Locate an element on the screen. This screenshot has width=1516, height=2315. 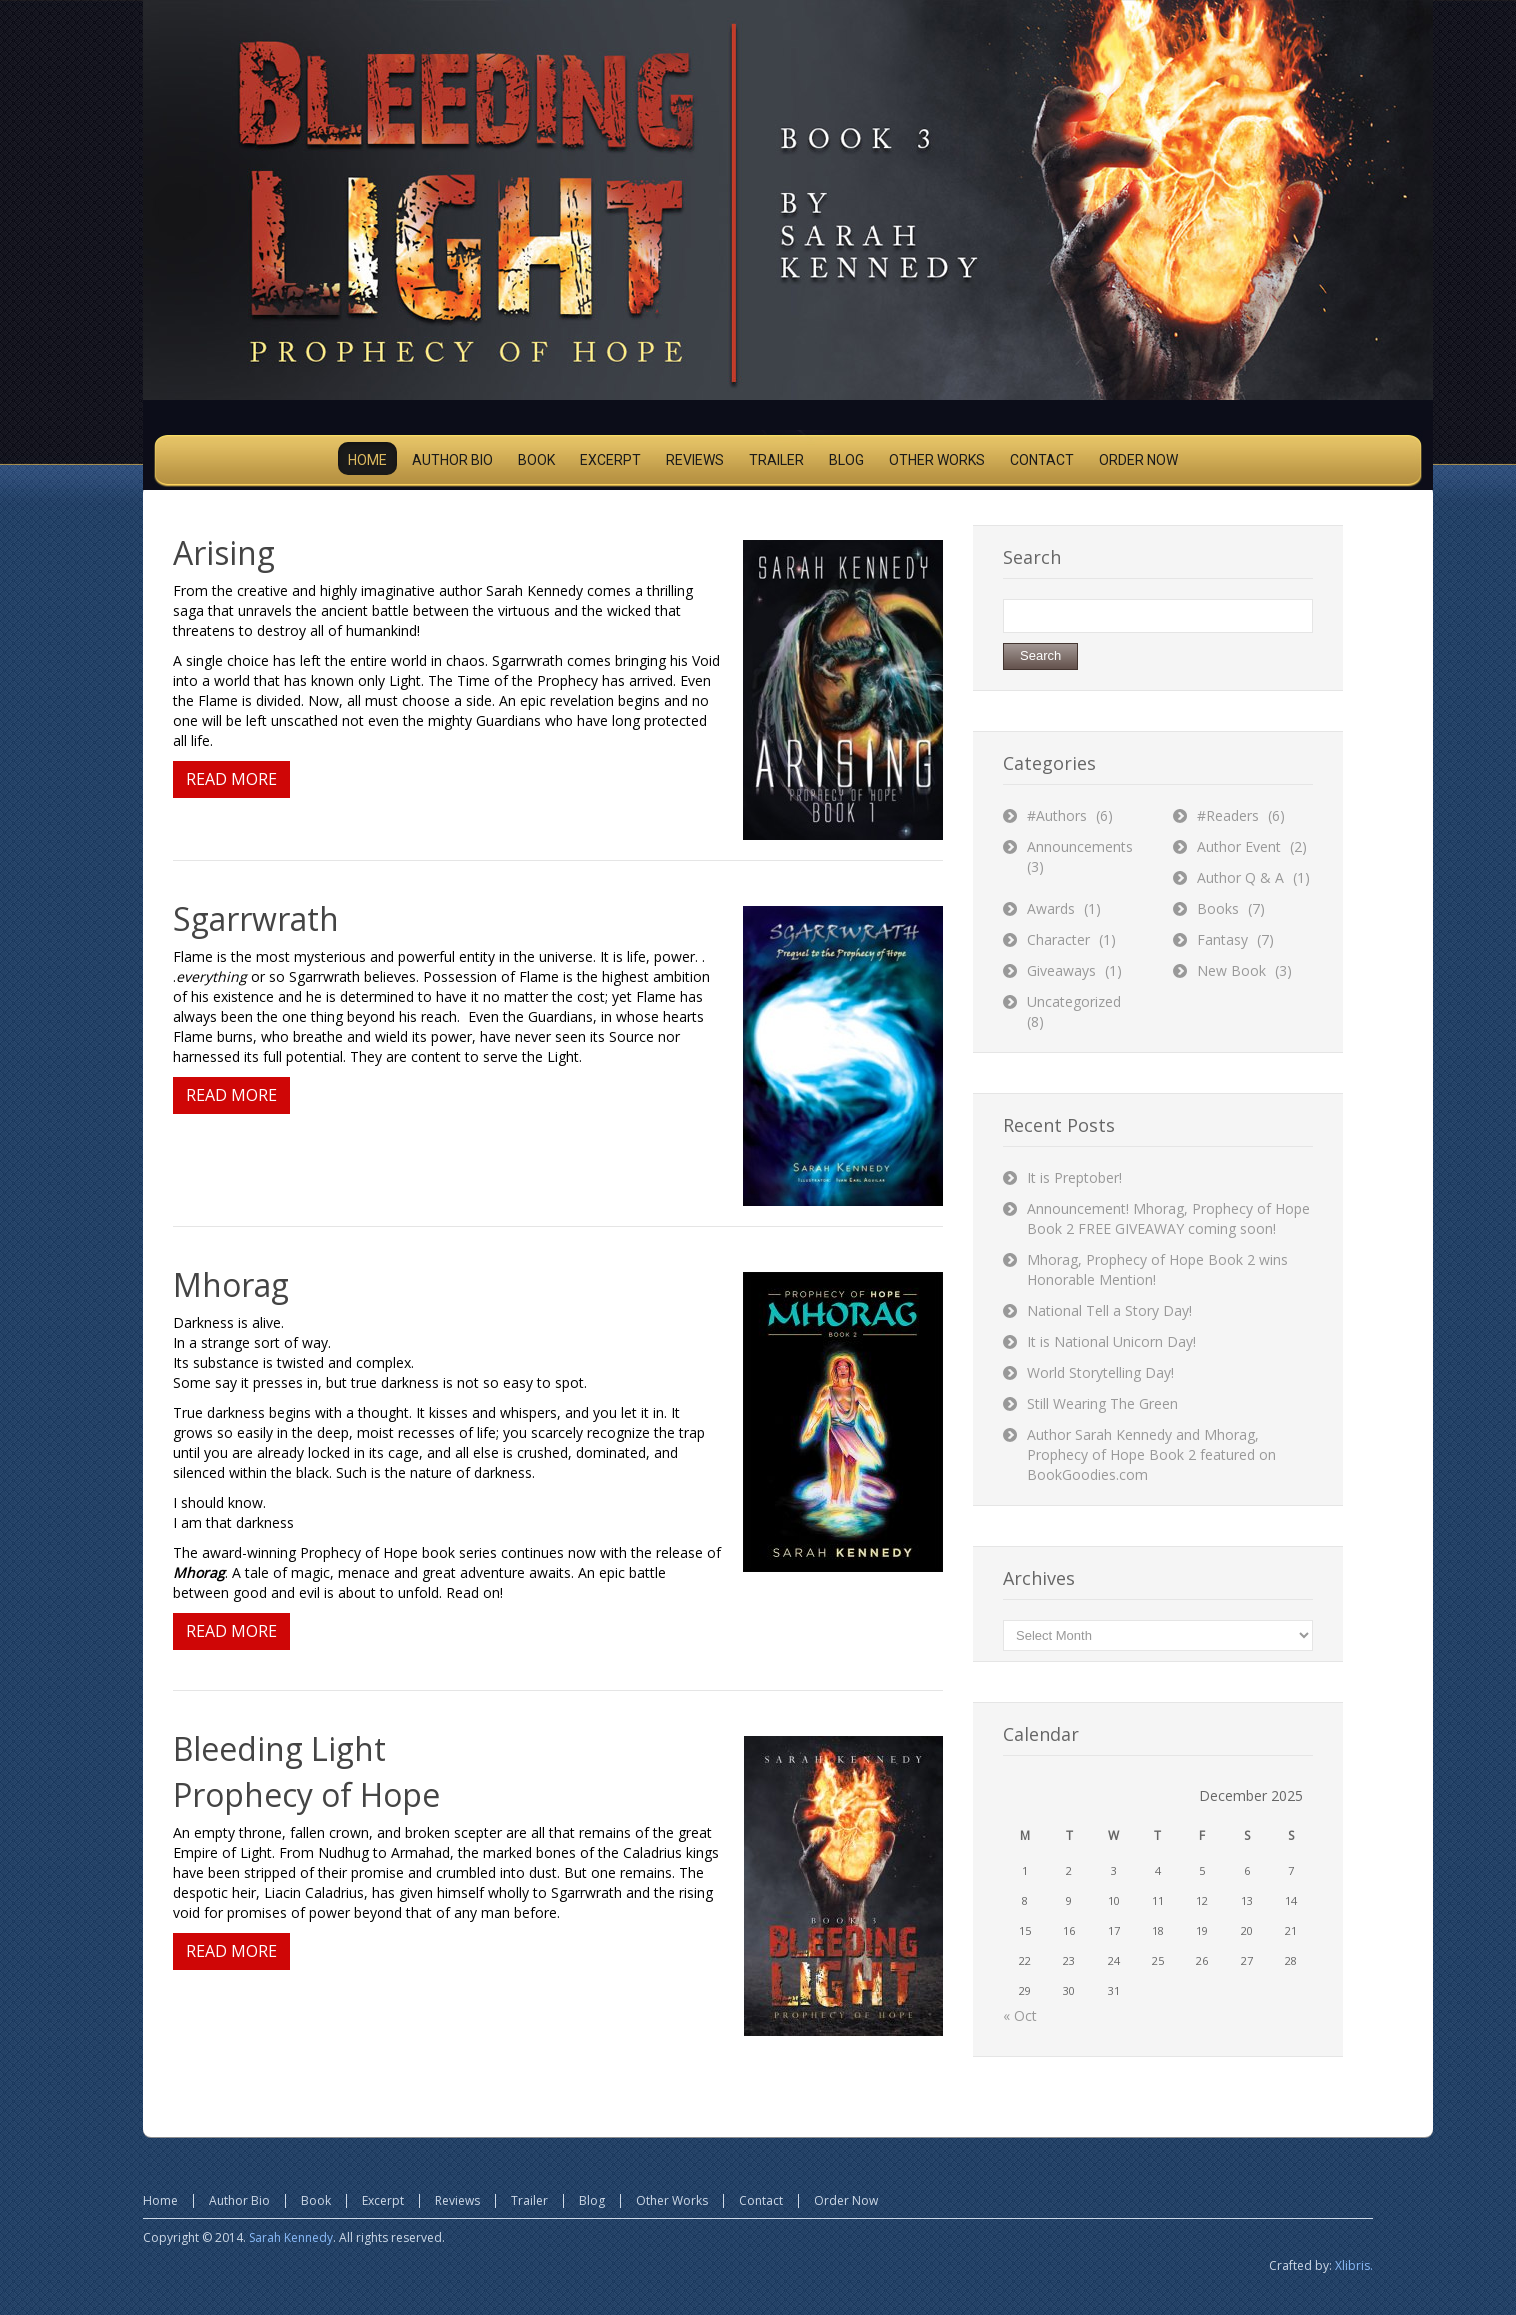
Home is located at coordinates (160, 2200).